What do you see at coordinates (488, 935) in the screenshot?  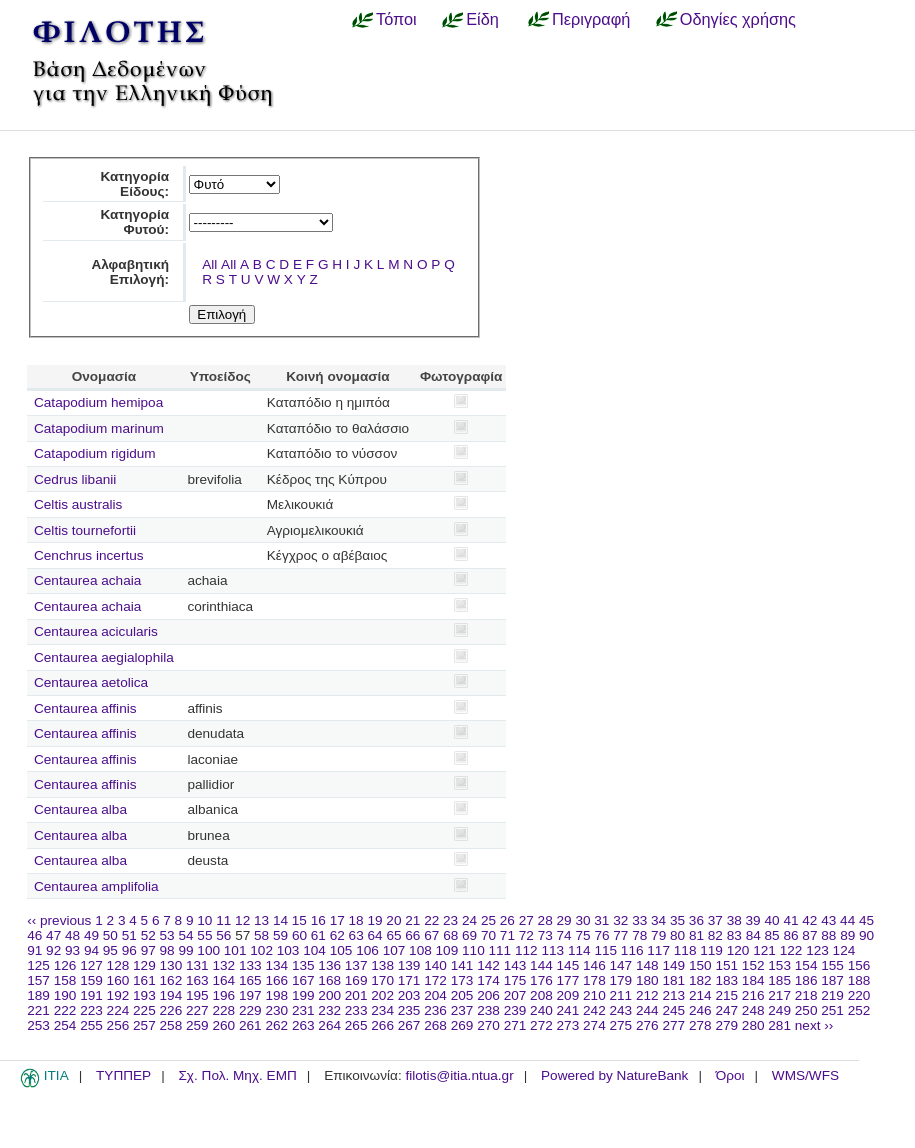 I see `70` at bounding box center [488, 935].